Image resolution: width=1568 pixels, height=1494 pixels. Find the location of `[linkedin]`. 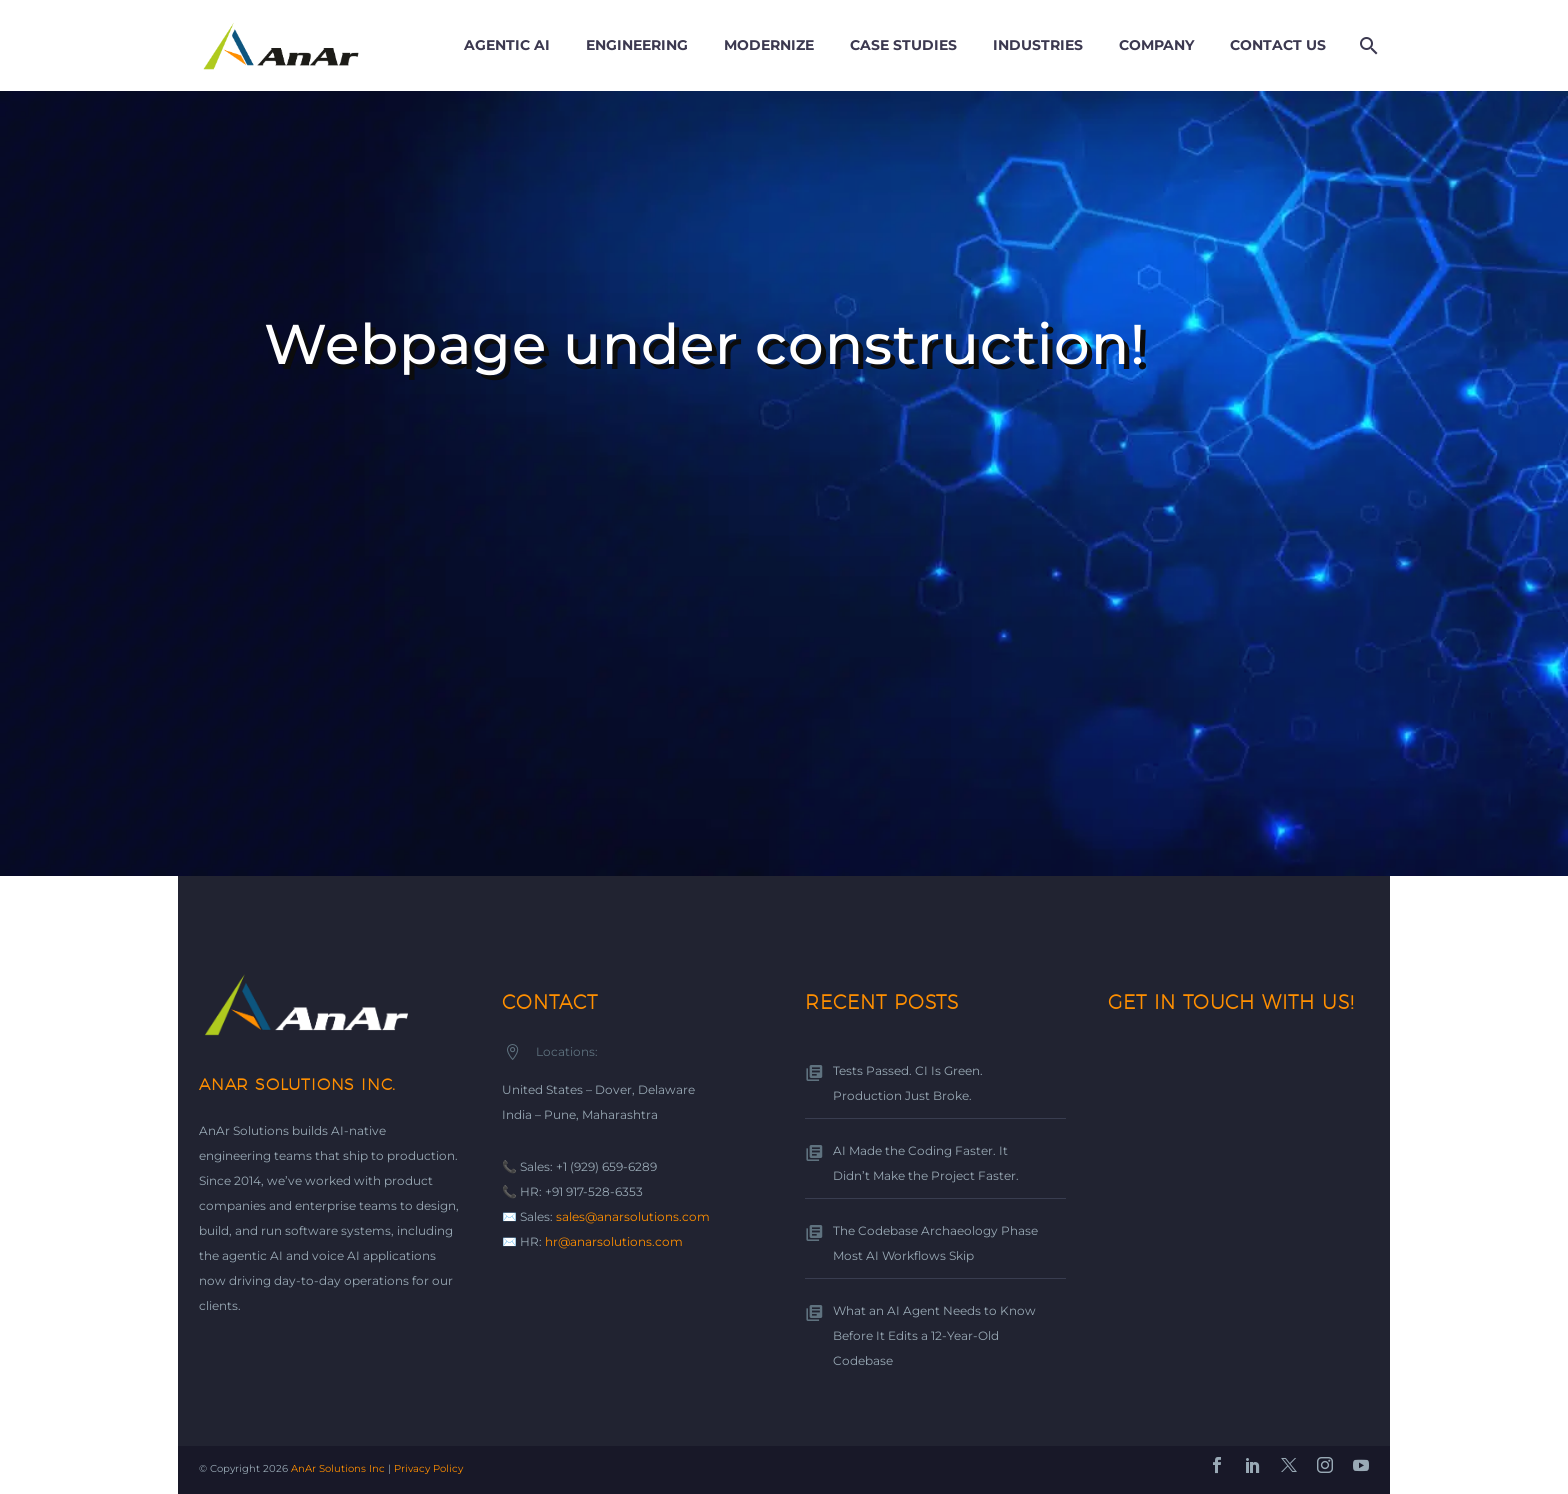

[linkedin] is located at coordinates (1253, 1465).